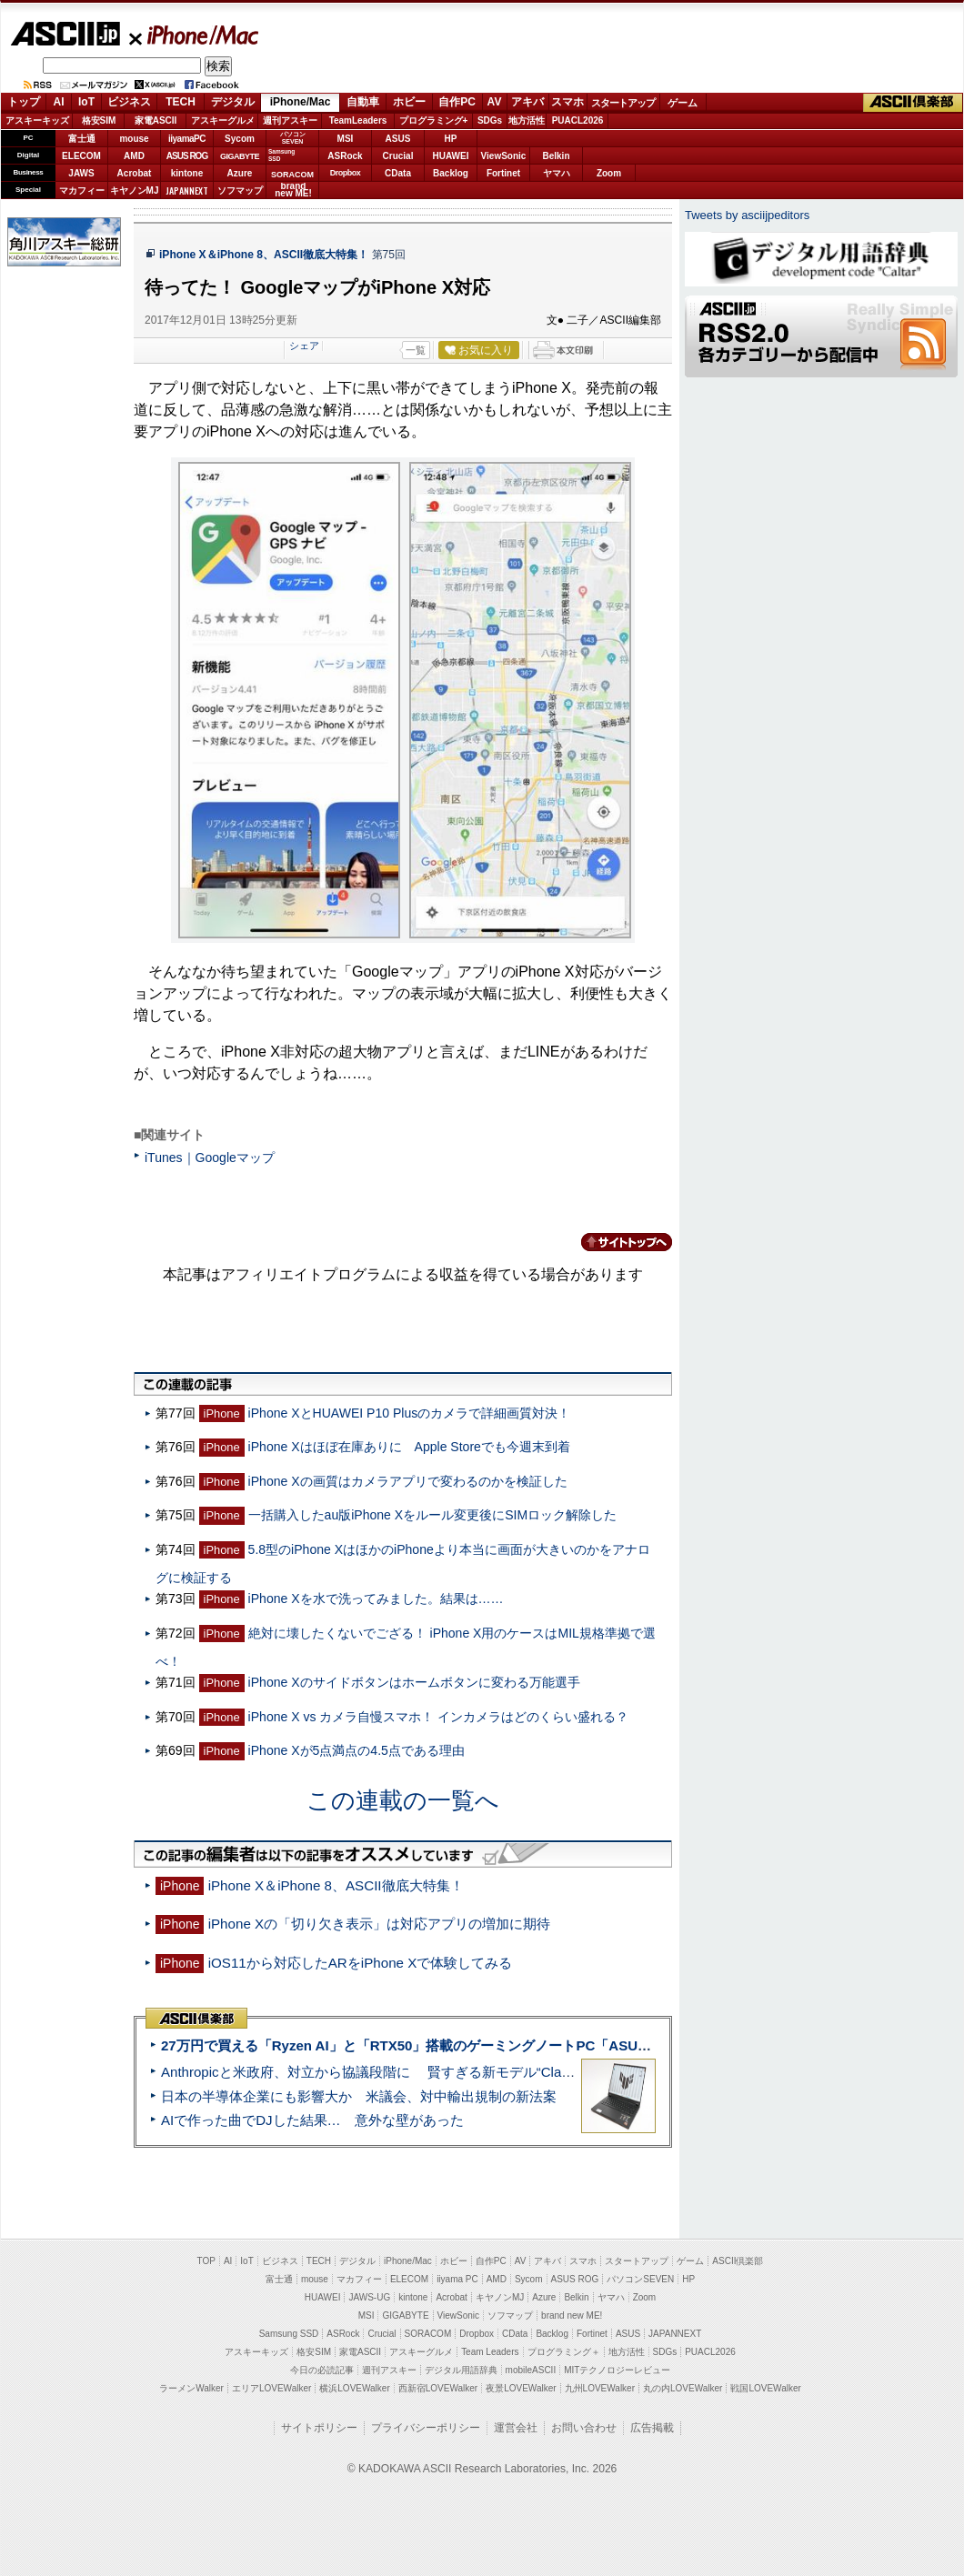 The width and height of the screenshot is (964, 2576). Describe the element at coordinates (682, 2388) in the screenshot. I see `丸の内LOVEWalker` at that location.